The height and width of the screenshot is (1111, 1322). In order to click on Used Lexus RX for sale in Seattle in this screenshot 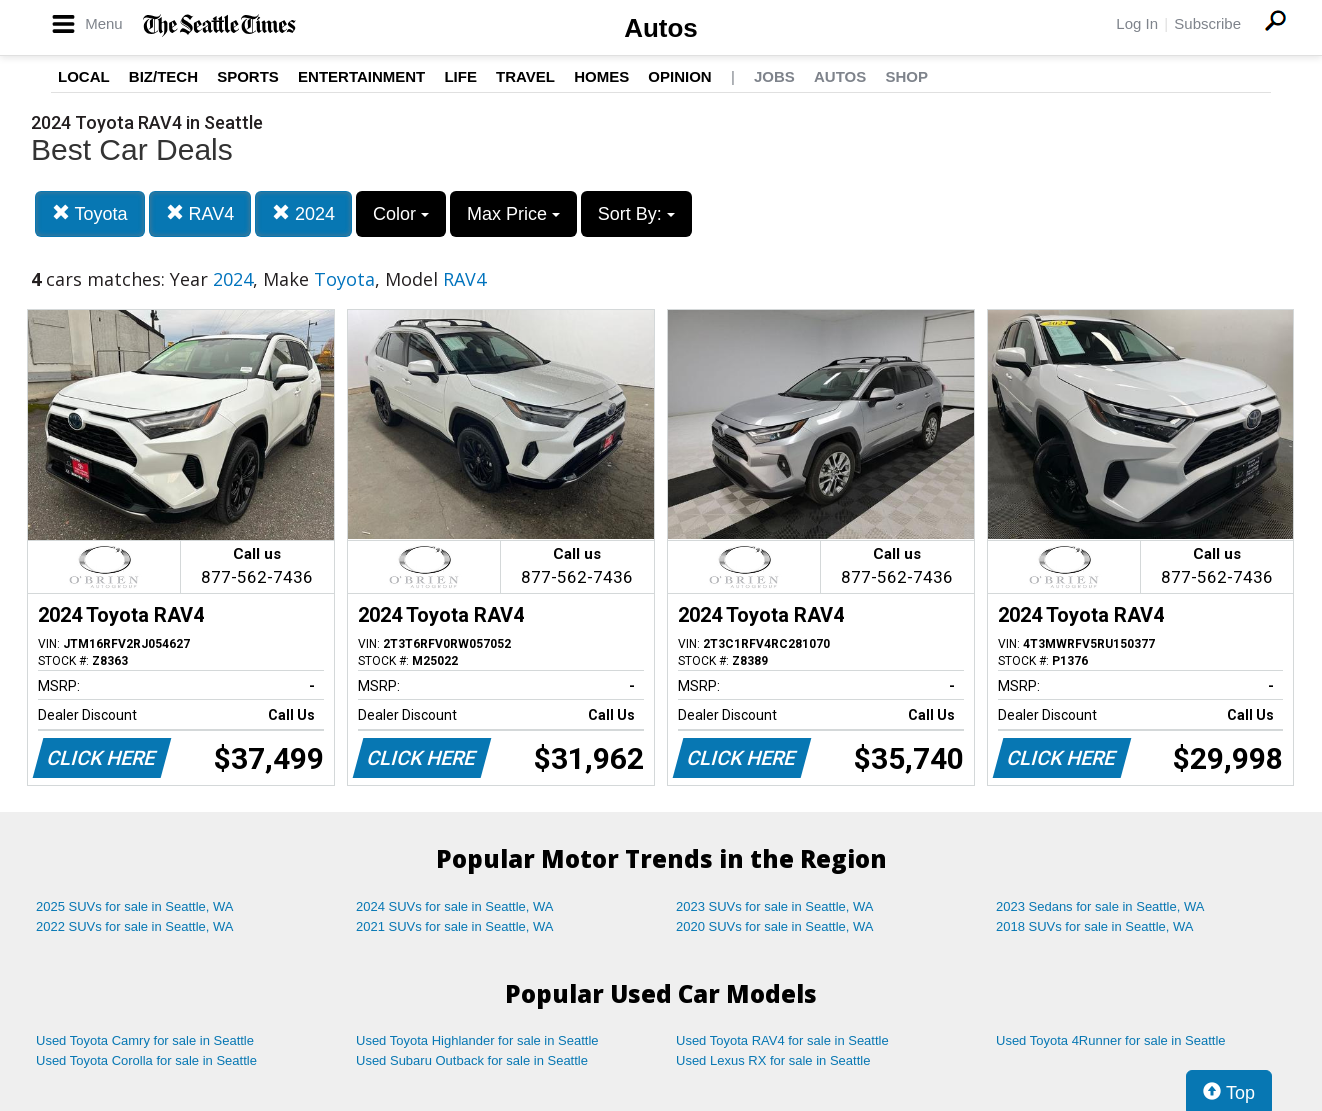, I will do `click(773, 1060)`.